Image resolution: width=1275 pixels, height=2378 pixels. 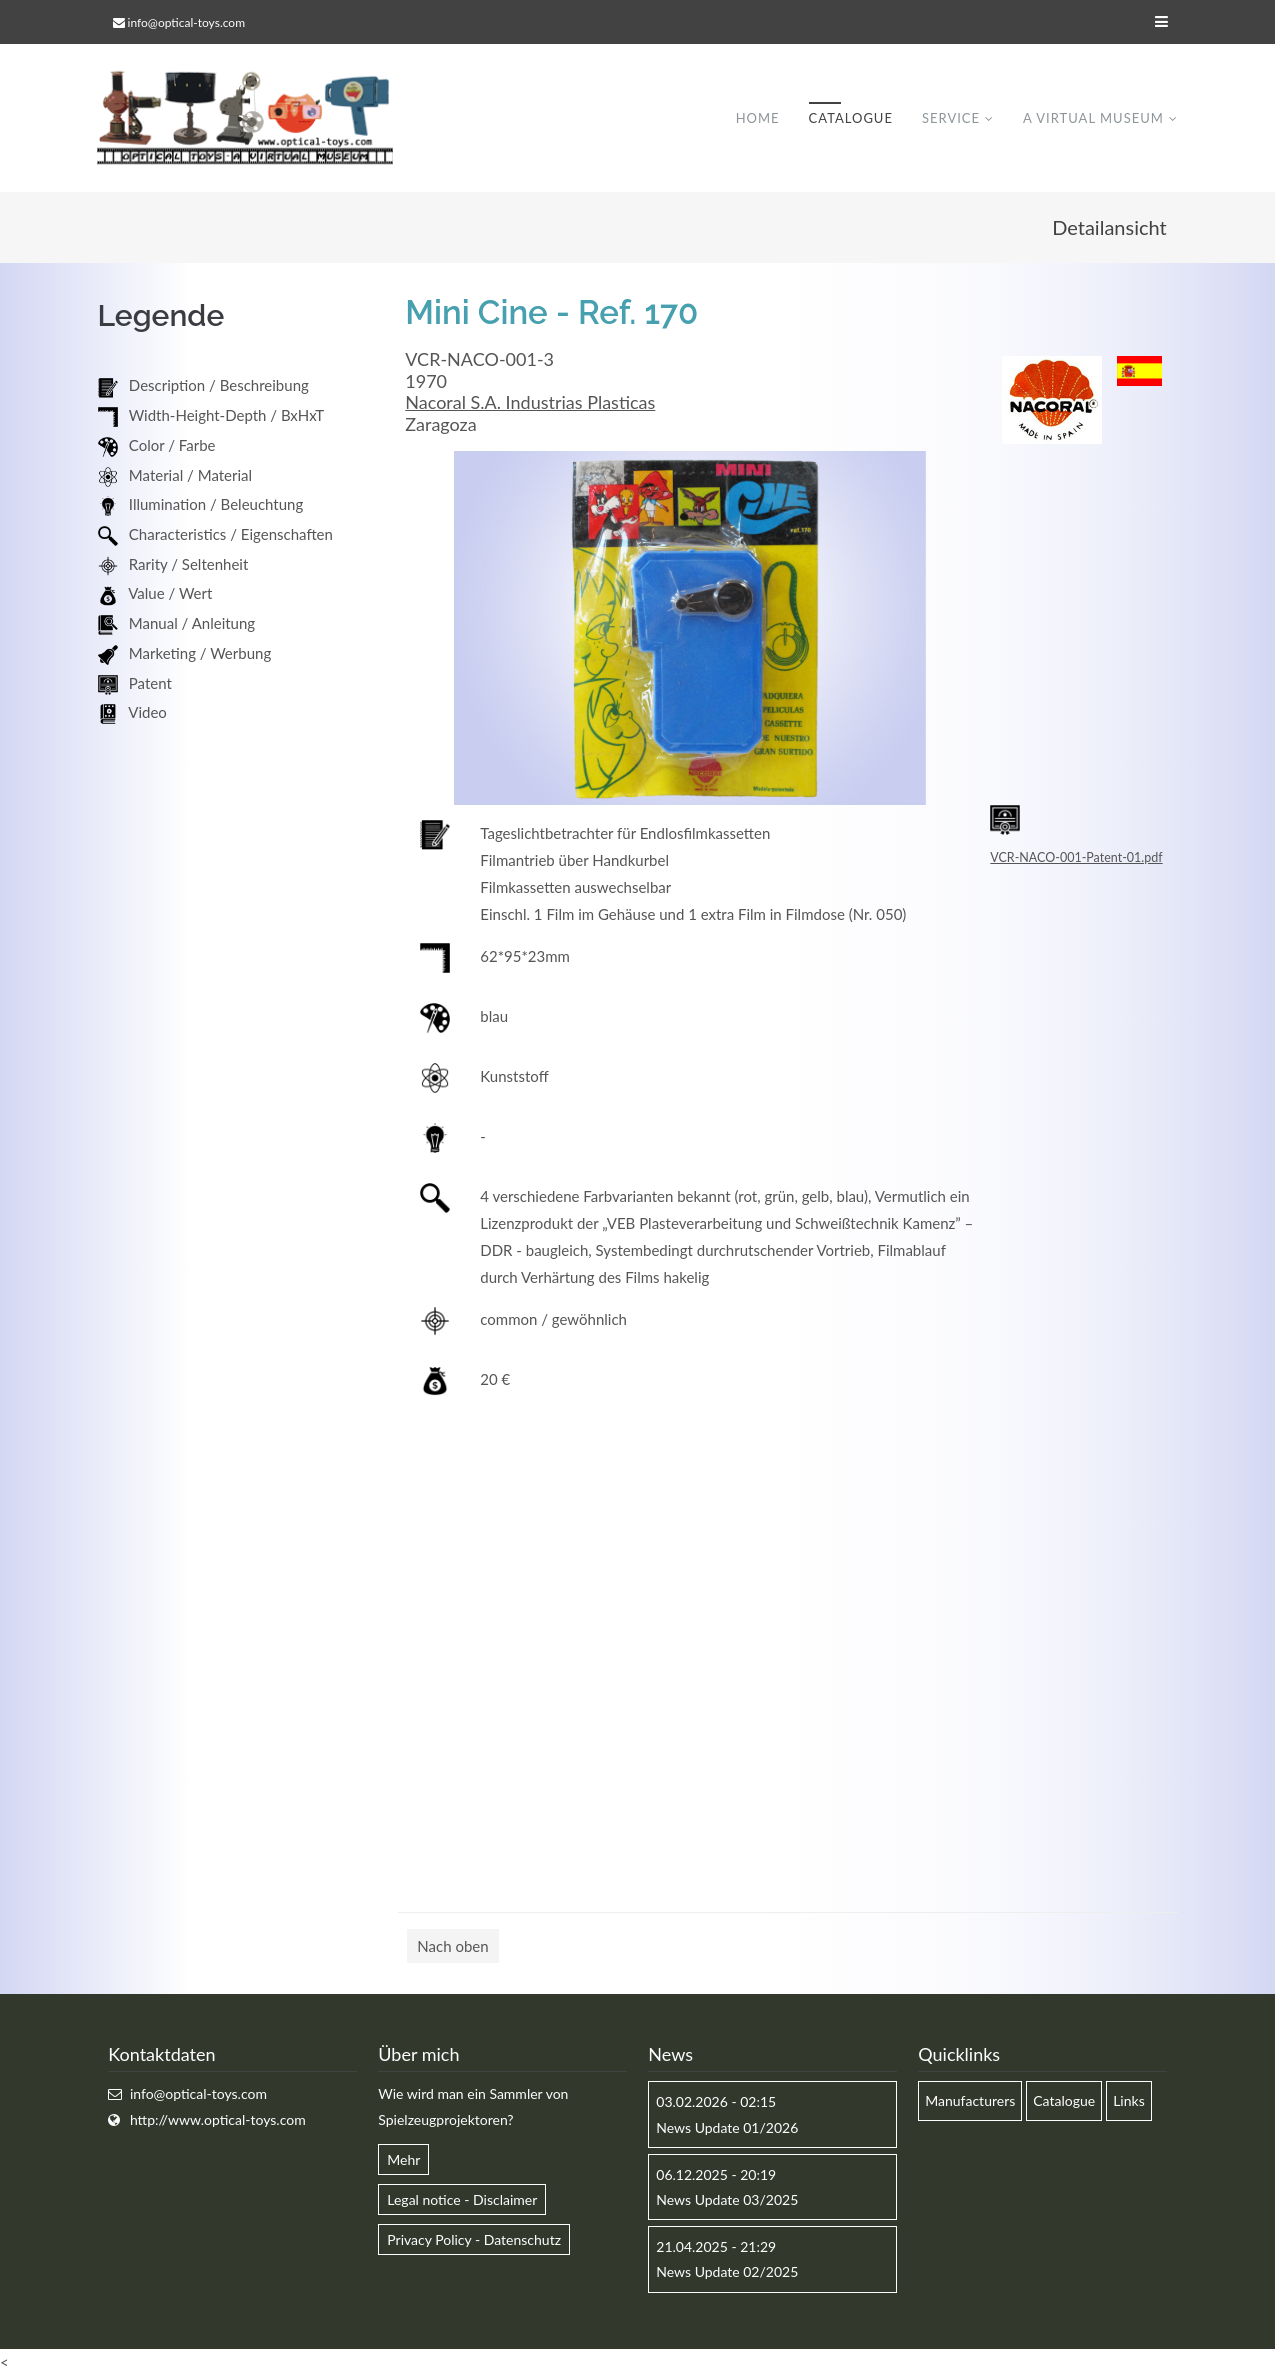 What do you see at coordinates (757, 119) in the screenshot?
I see `Home` at bounding box center [757, 119].